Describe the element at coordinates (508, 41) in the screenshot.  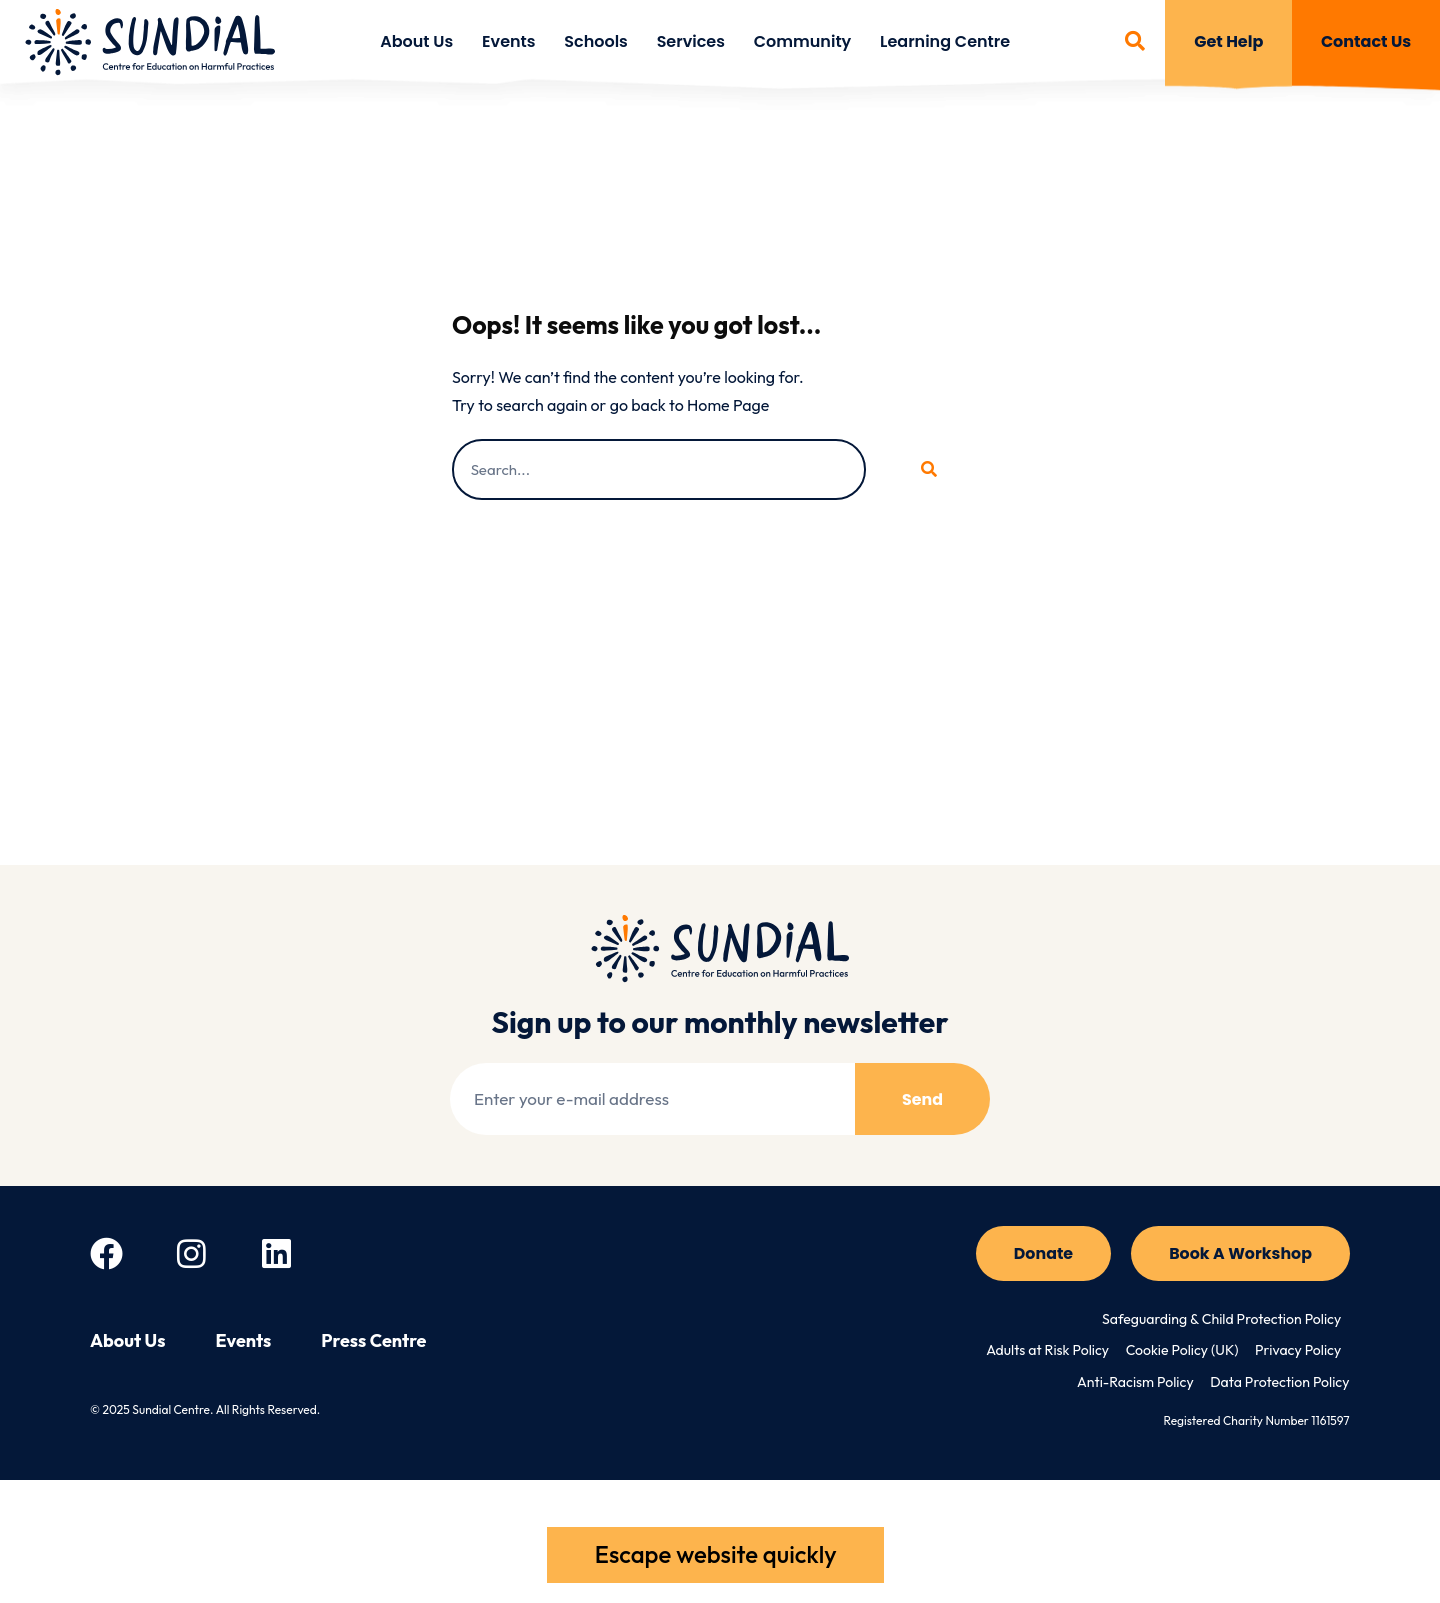
I see `Events` at that location.